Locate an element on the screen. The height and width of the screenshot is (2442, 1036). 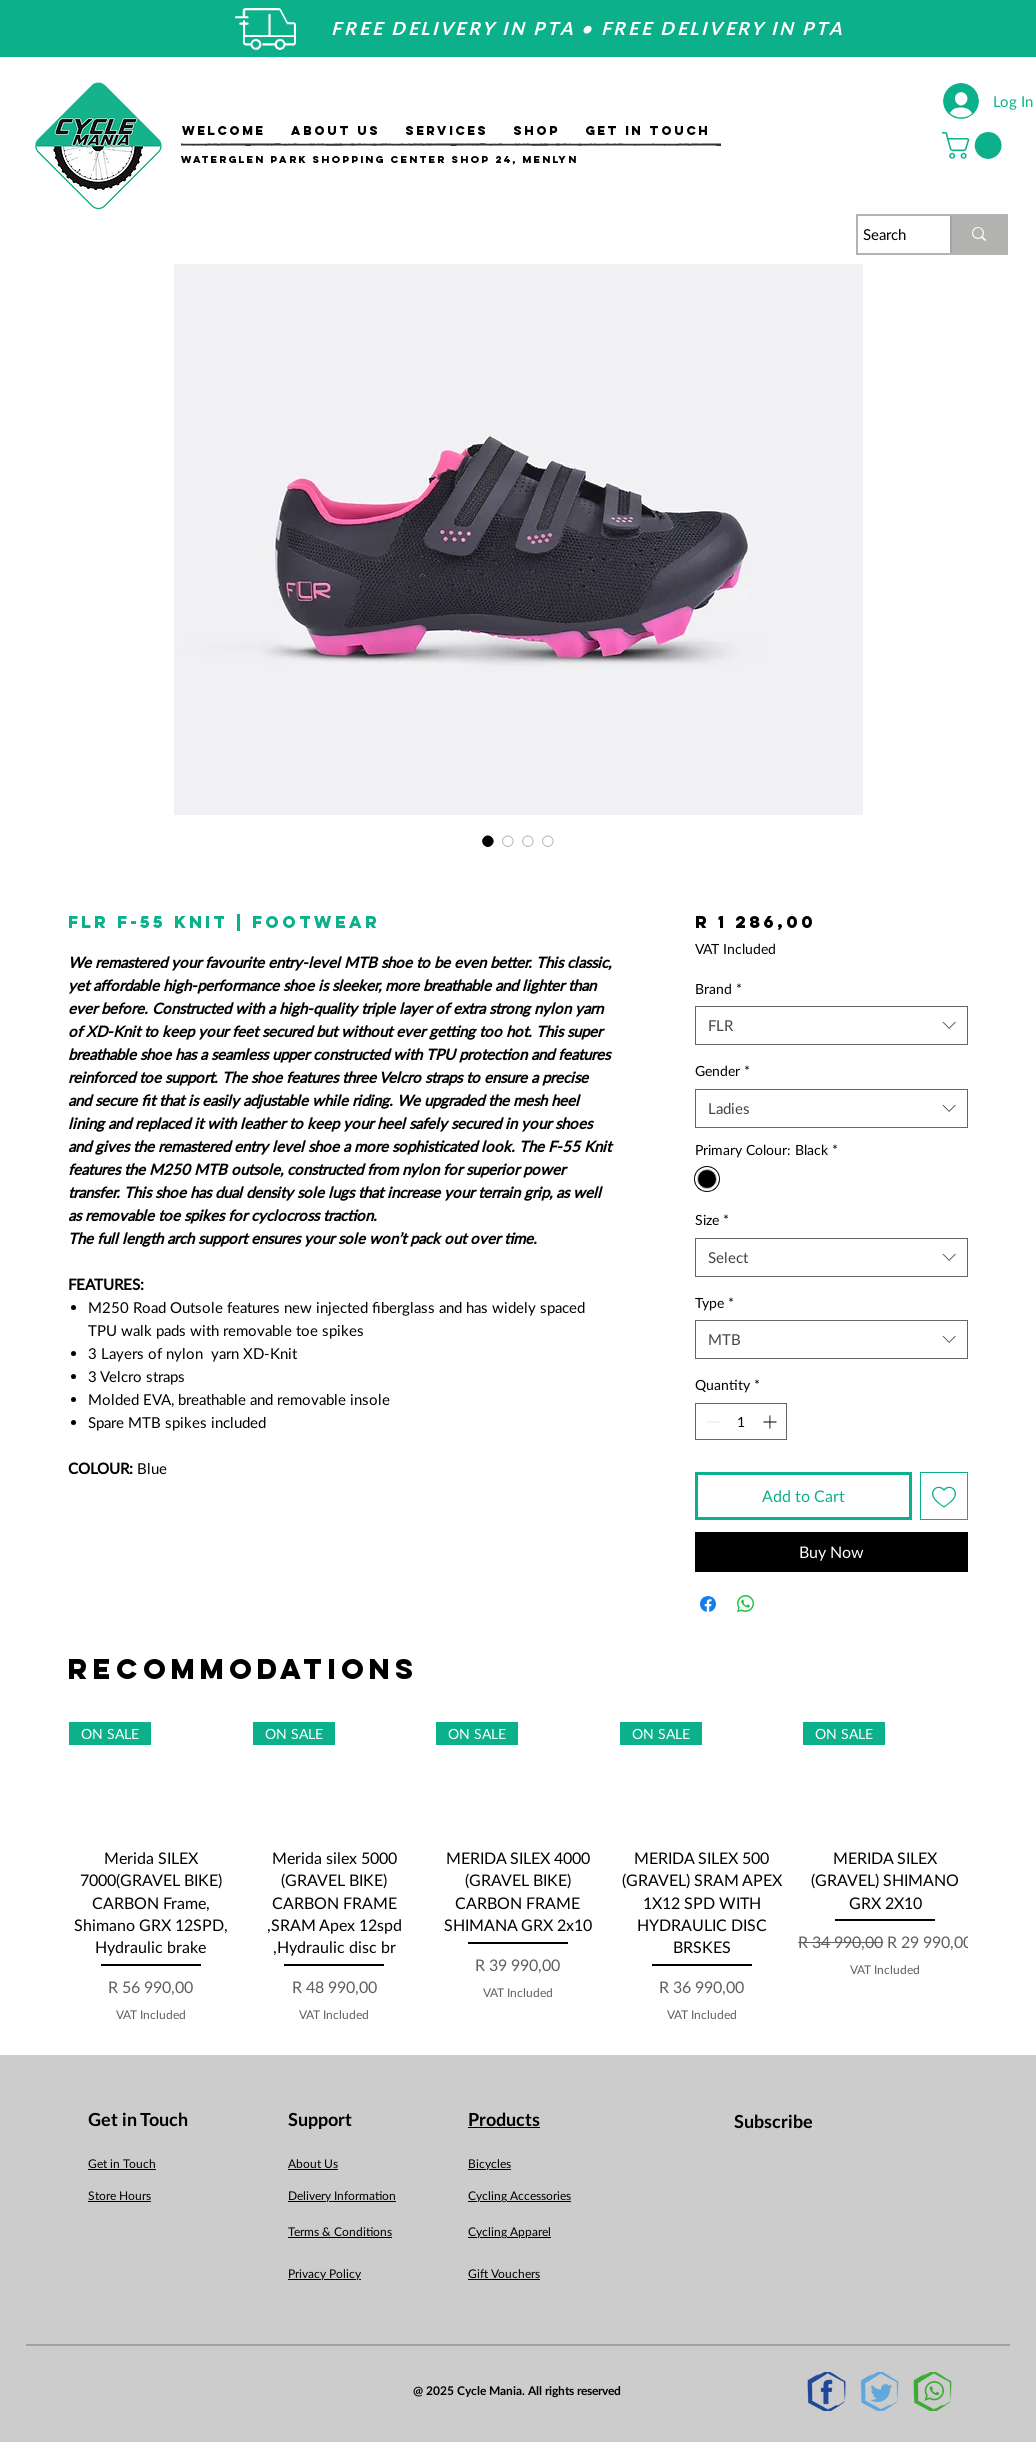
Brand is located at coordinates (718, 988).